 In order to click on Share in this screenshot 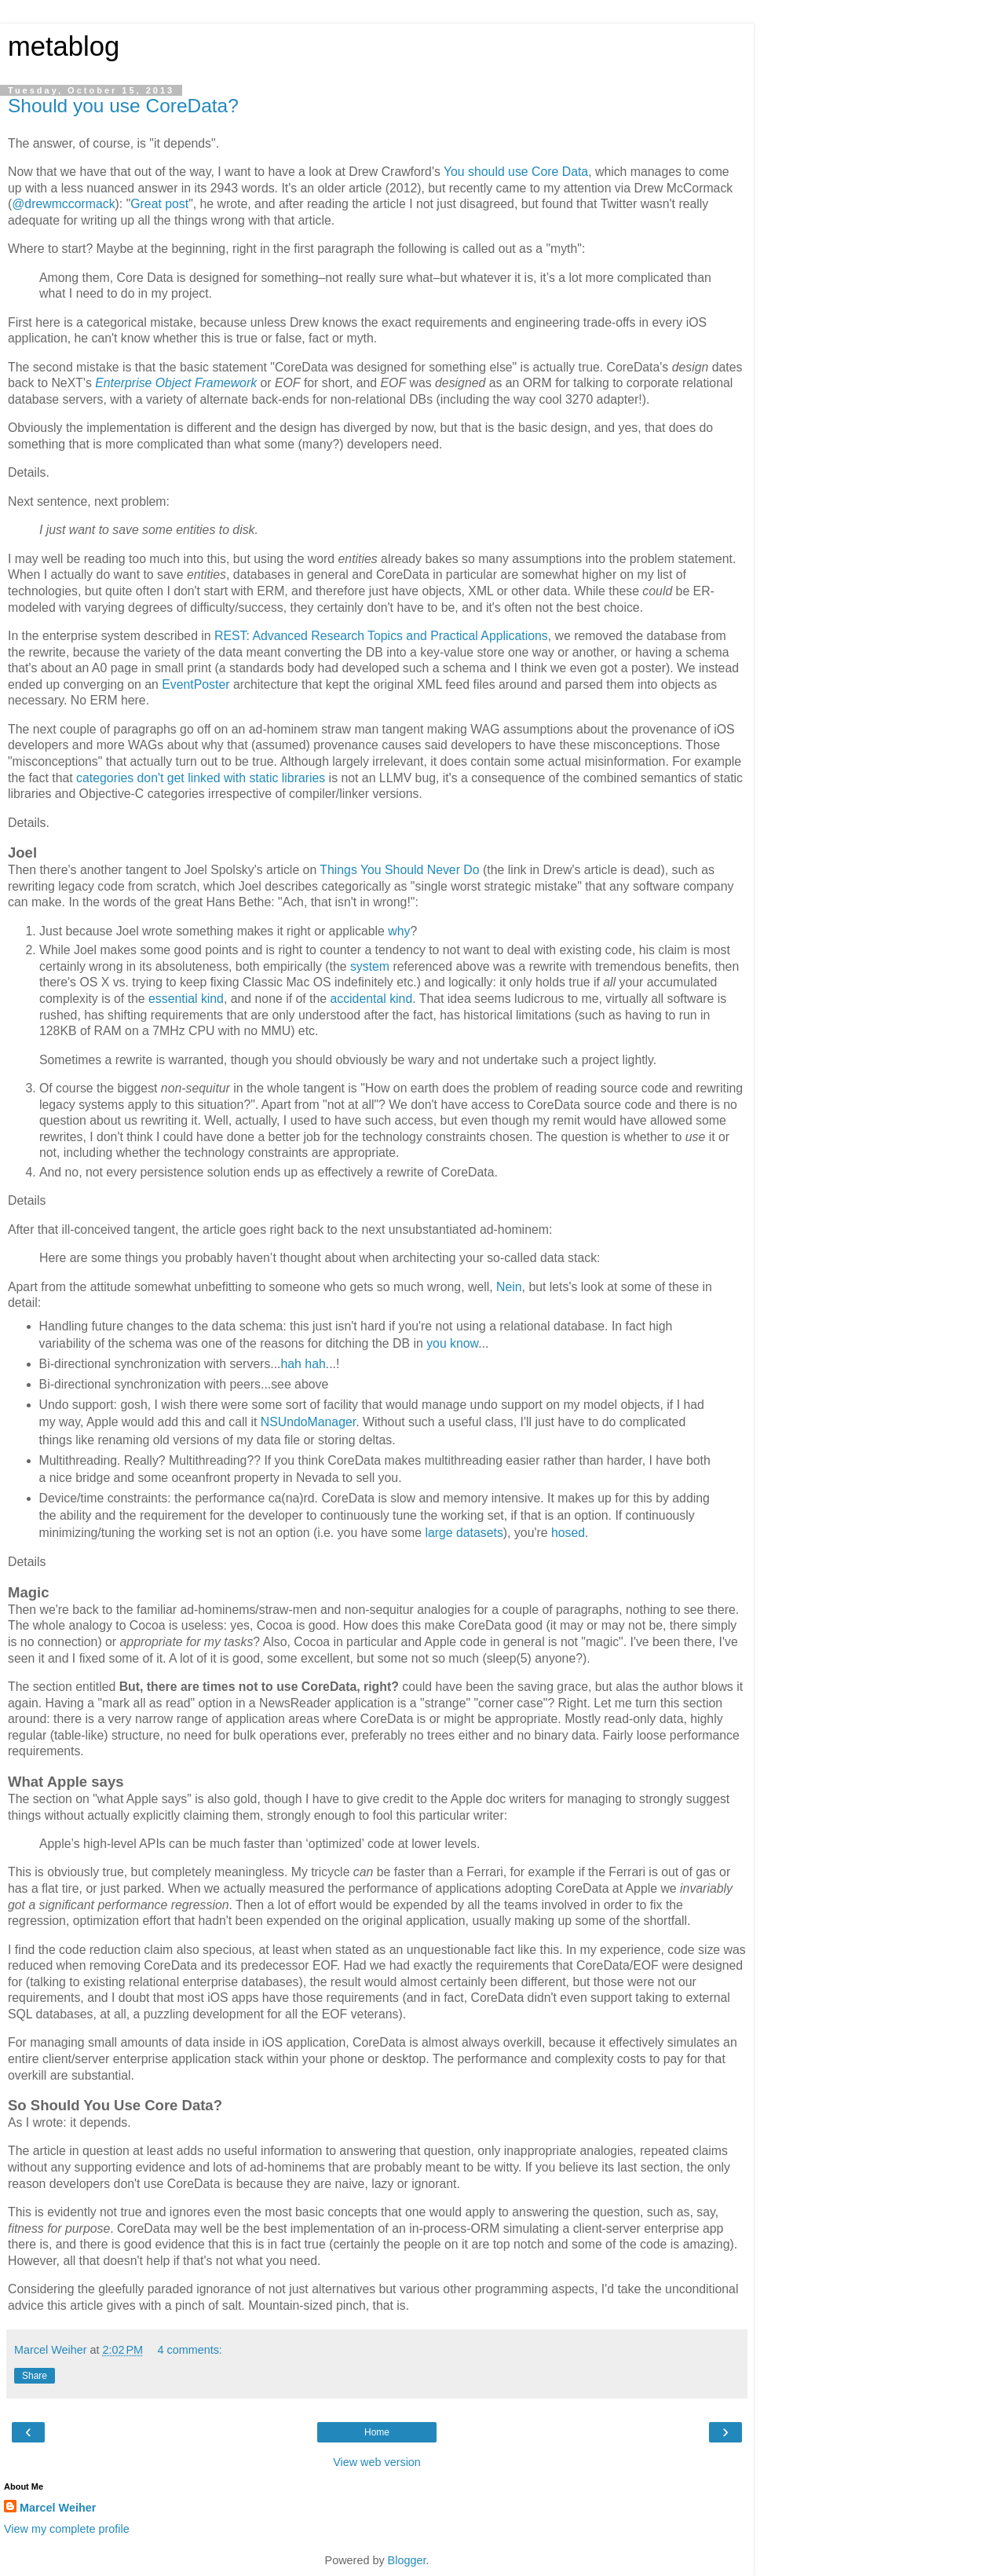, I will do `click(34, 2375)`.